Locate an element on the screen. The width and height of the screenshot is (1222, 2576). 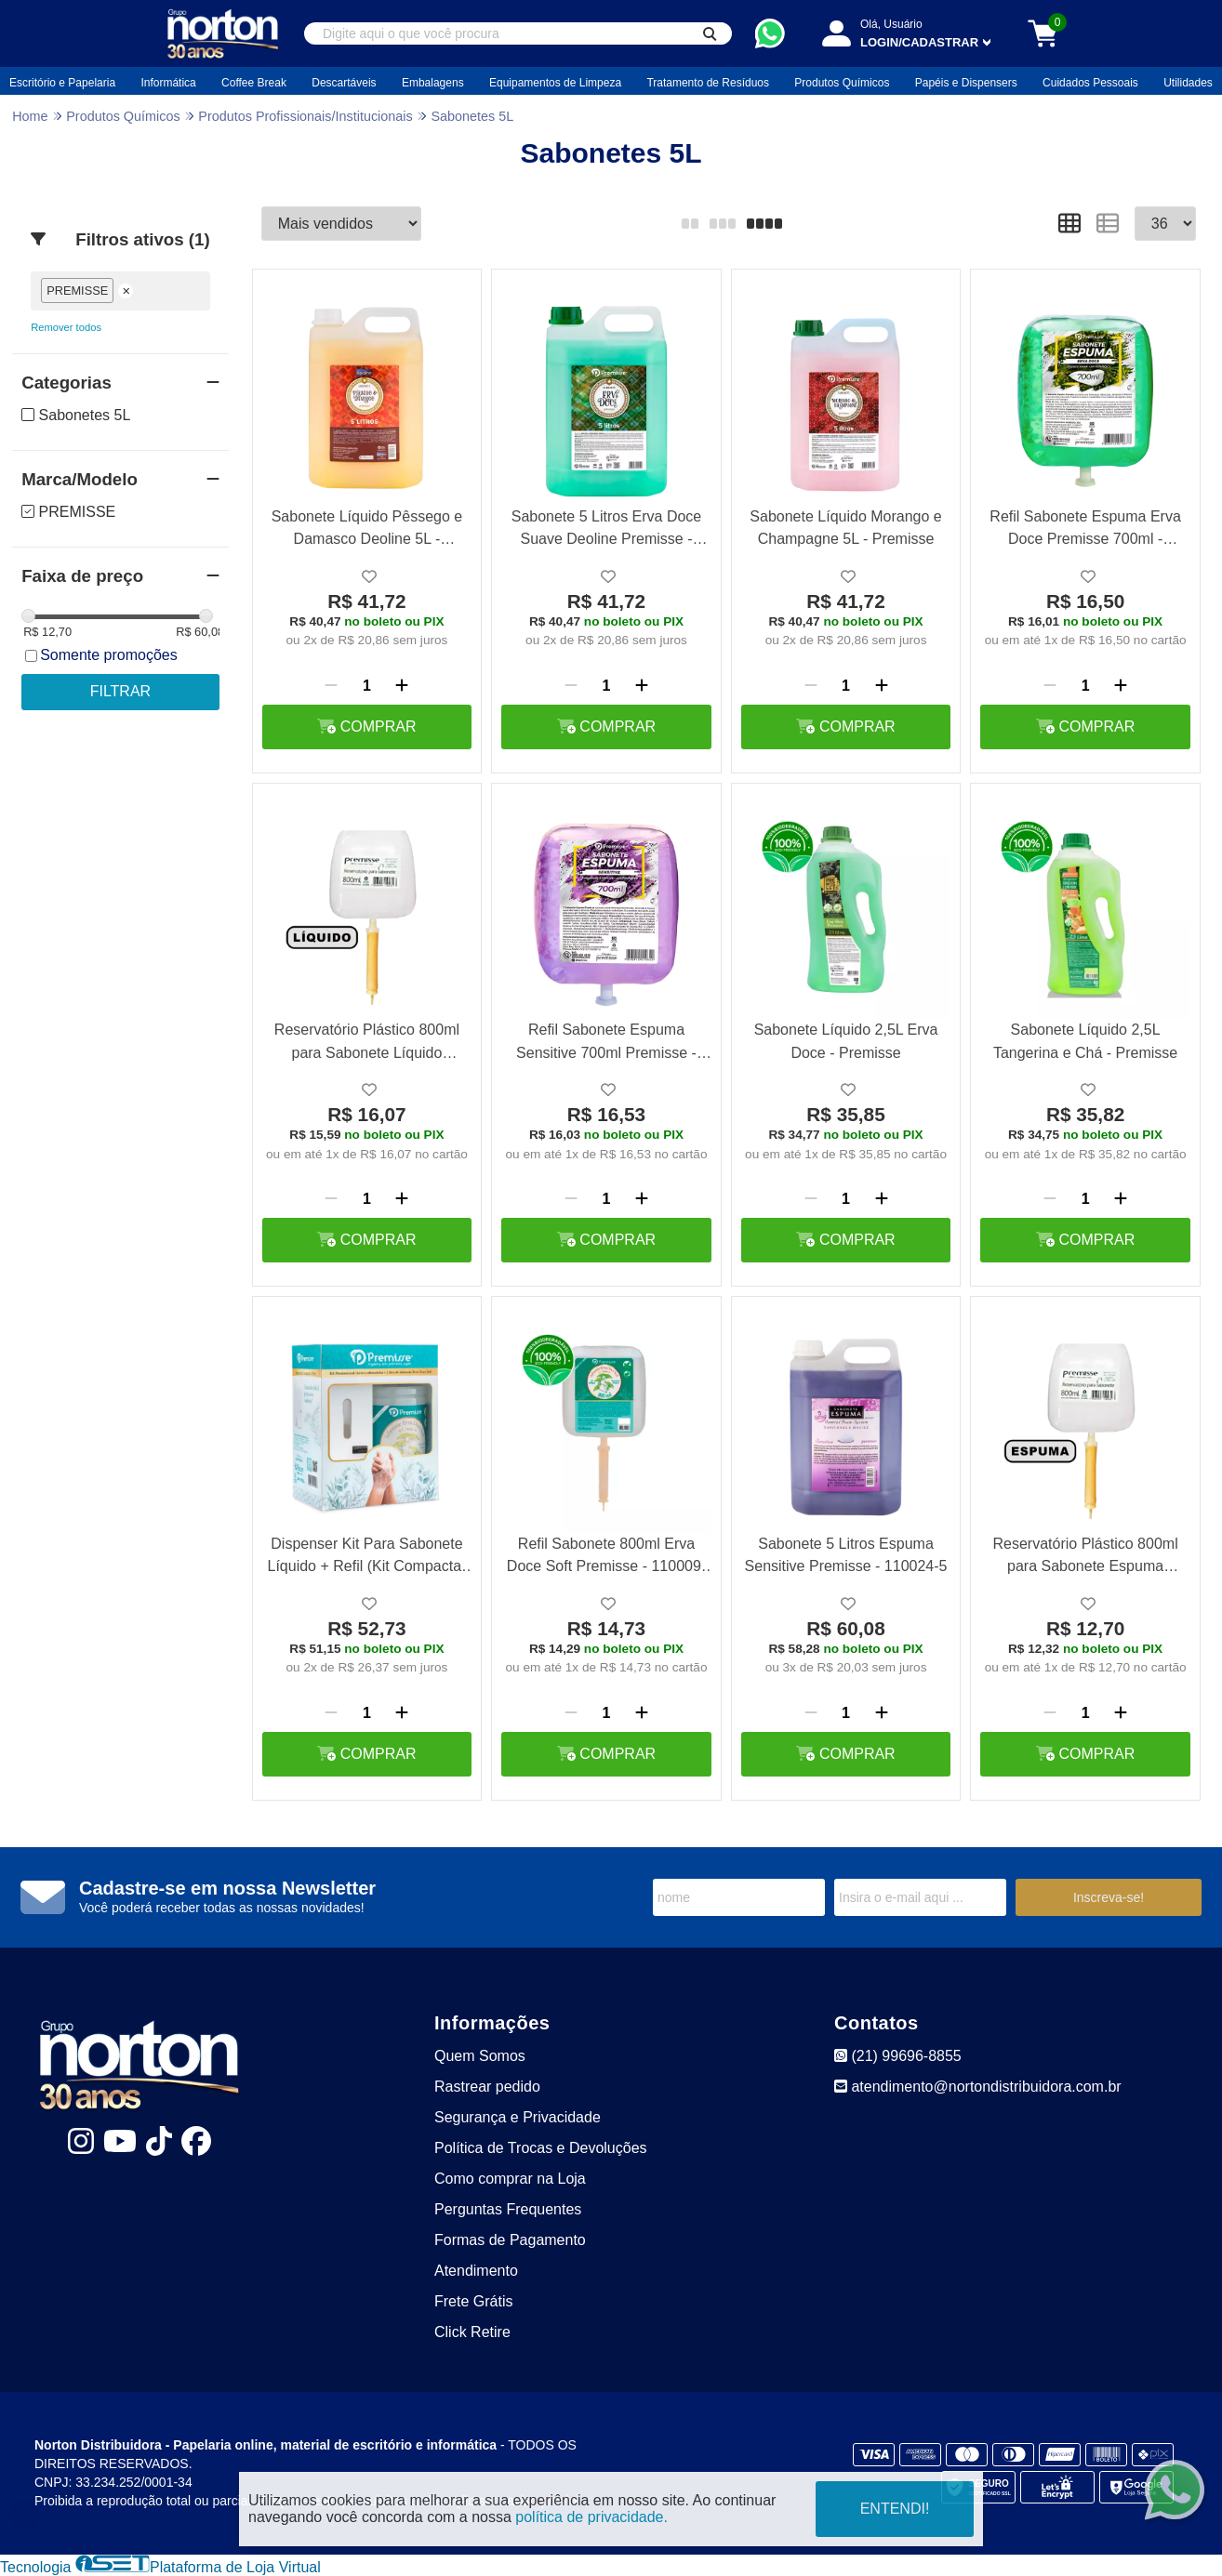
Informática is located at coordinates (167, 82).